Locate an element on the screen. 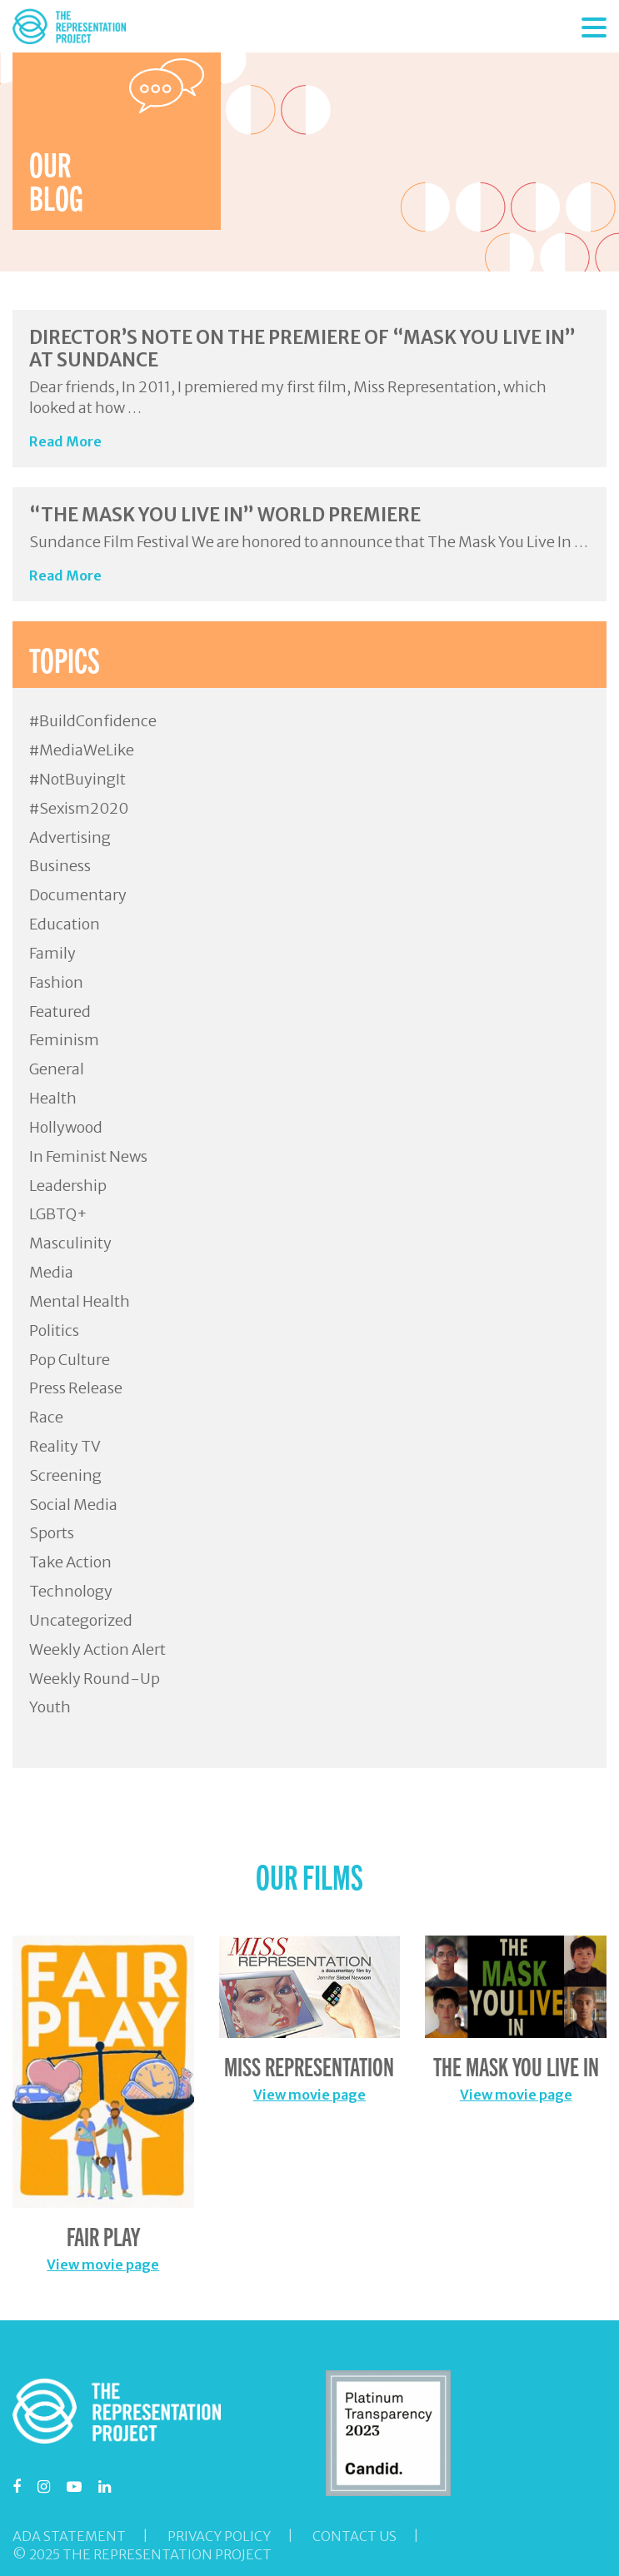 This screenshot has width=619, height=2576. Politics is located at coordinates (54, 1330).